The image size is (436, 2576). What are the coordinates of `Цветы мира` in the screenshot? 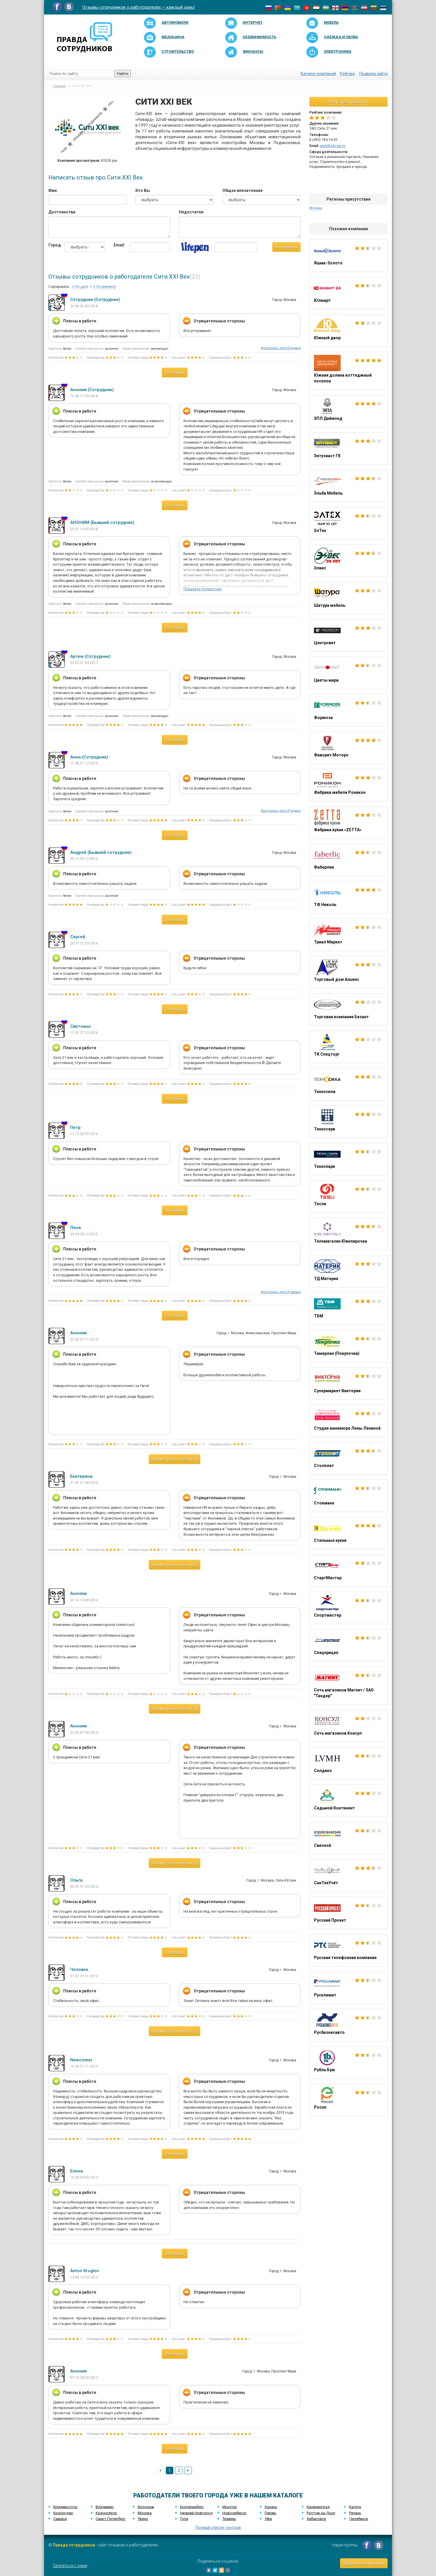 It's located at (348, 673).